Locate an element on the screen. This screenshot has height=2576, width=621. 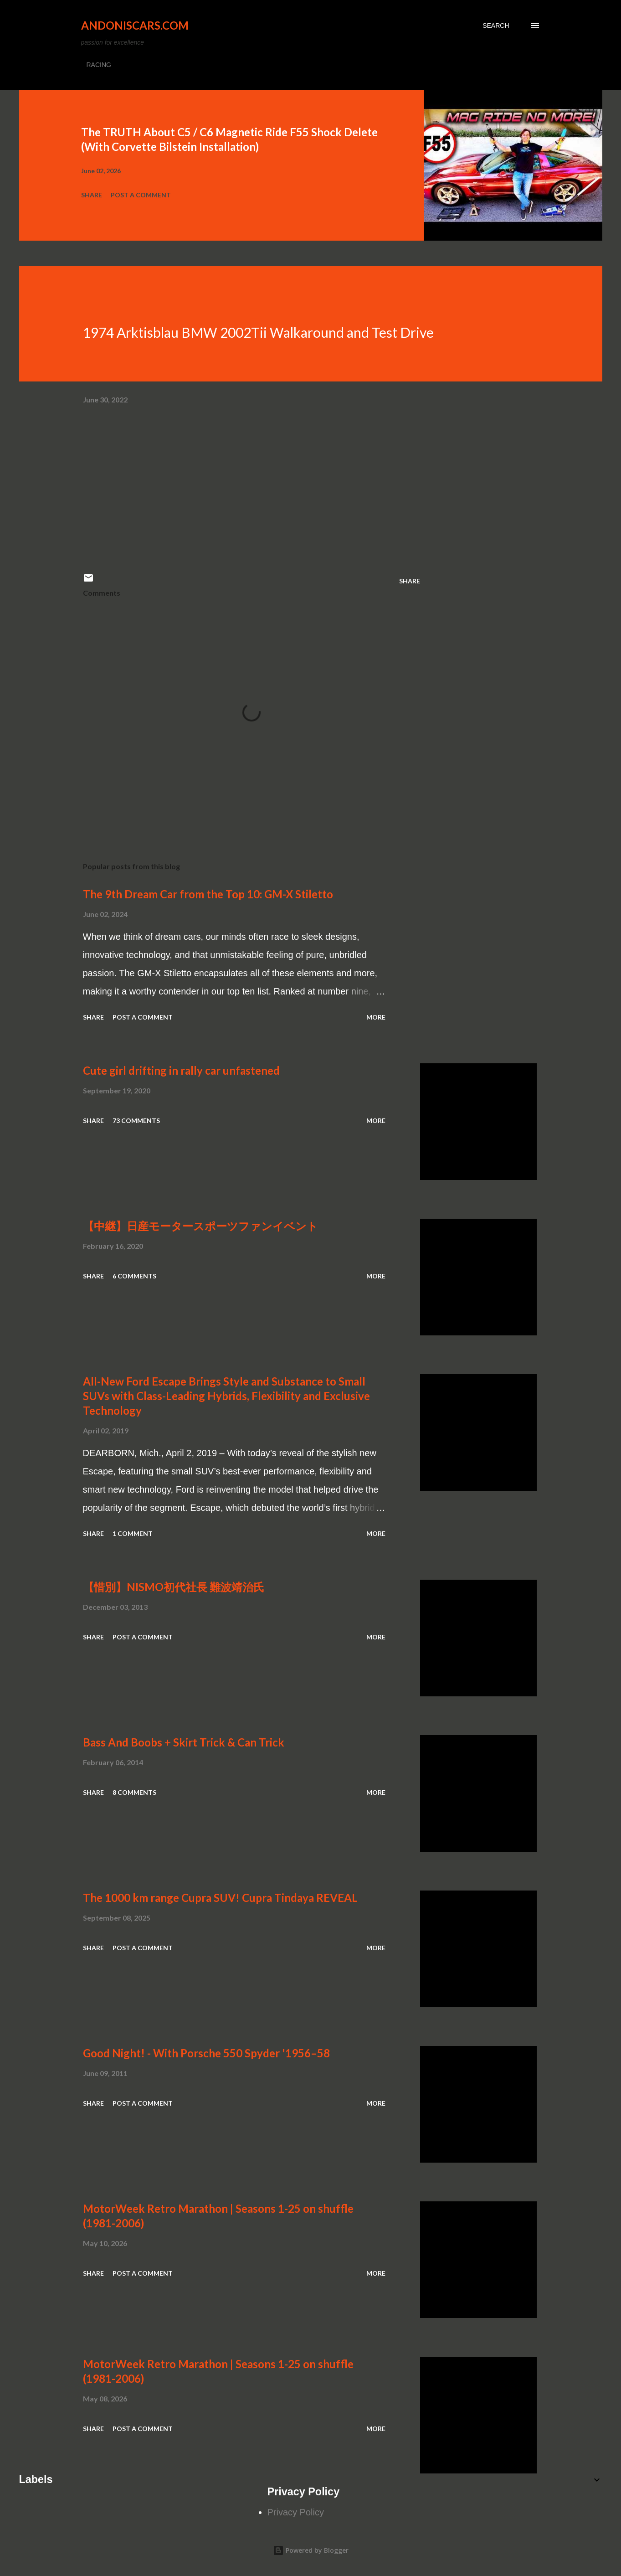
Post a Comment is located at coordinates (141, 195).